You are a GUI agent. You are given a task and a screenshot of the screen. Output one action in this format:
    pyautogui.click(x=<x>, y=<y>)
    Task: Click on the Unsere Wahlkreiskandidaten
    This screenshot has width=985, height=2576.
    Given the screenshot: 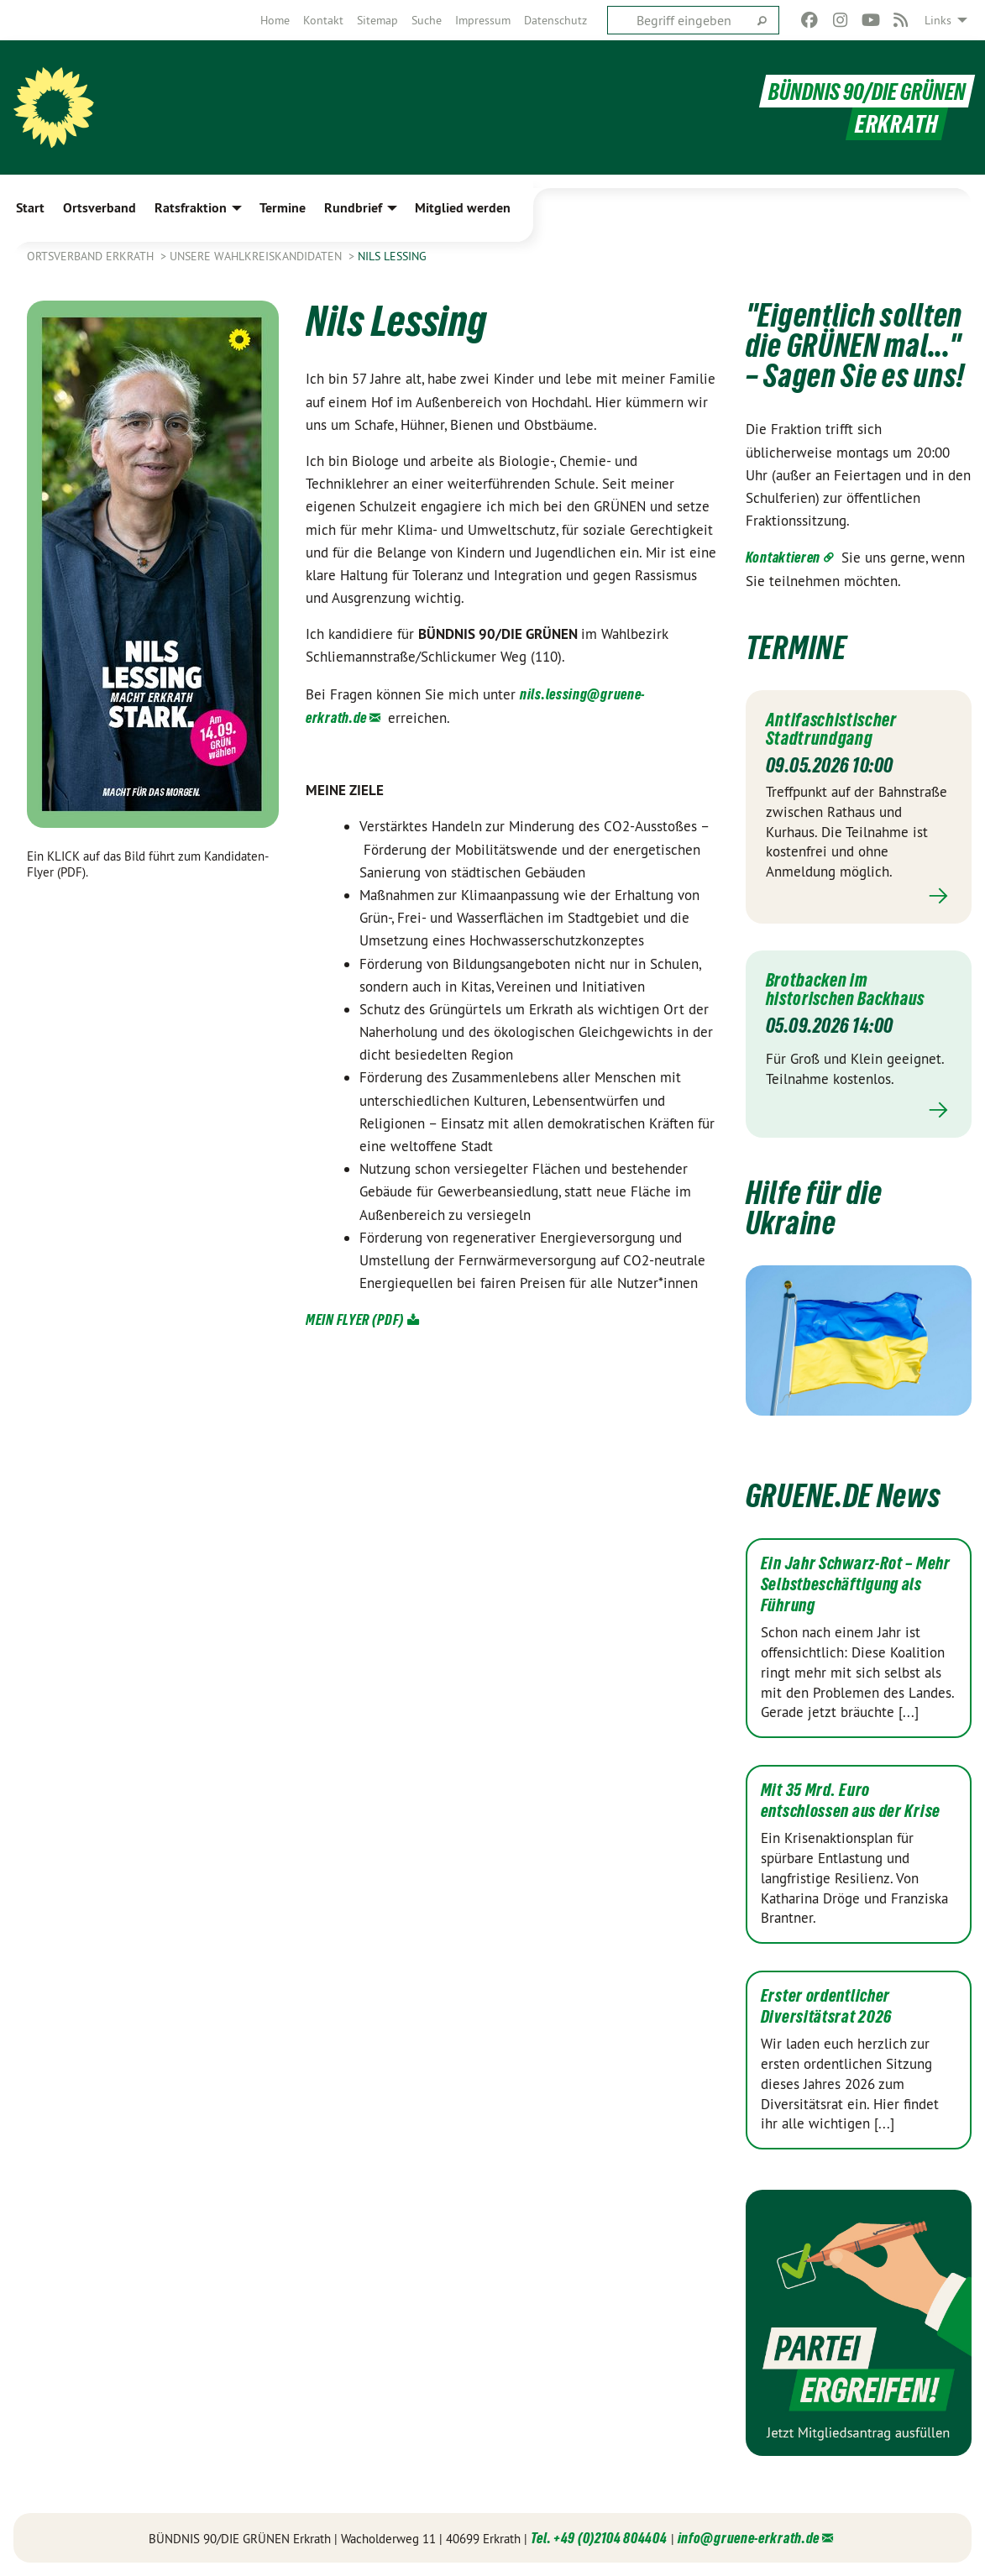 What is the action you would take?
    pyautogui.click(x=257, y=256)
    